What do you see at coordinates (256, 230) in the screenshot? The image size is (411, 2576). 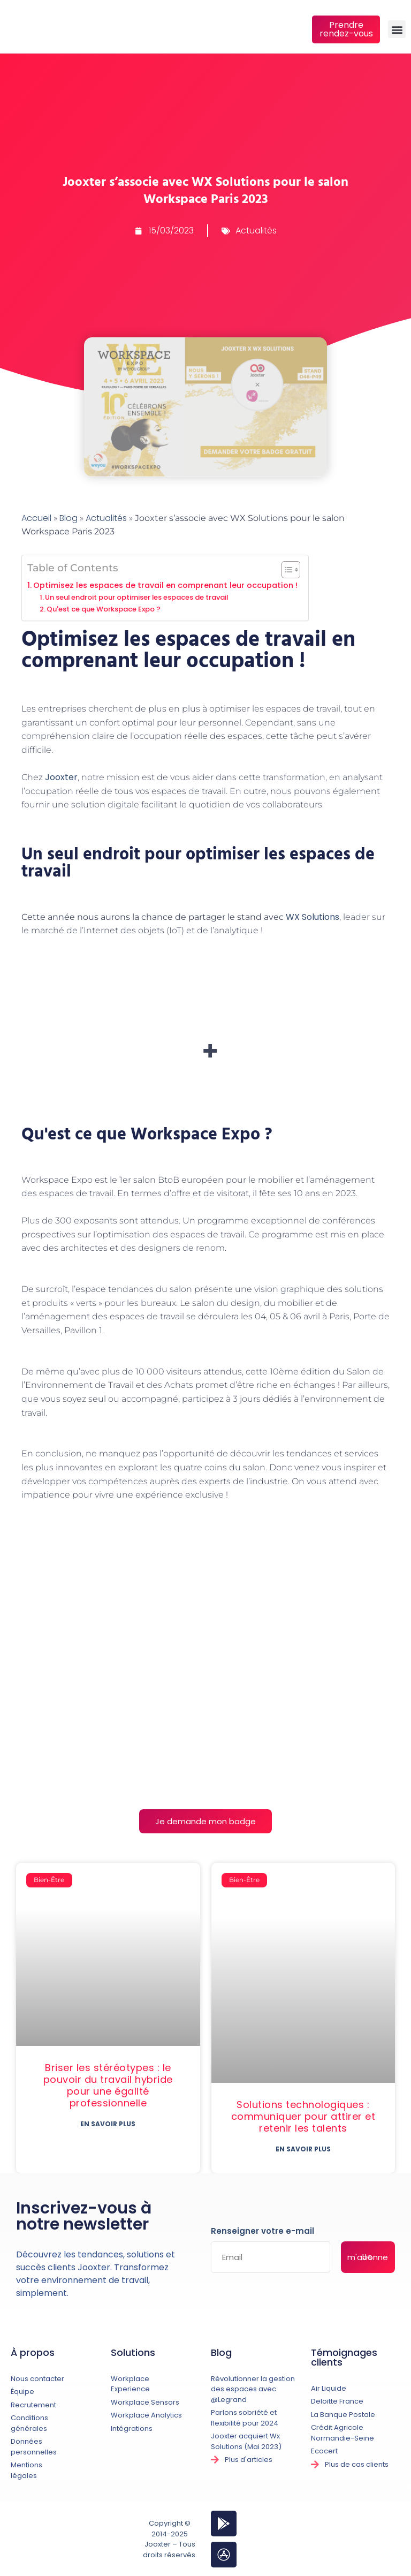 I see `Actualités` at bounding box center [256, 230].